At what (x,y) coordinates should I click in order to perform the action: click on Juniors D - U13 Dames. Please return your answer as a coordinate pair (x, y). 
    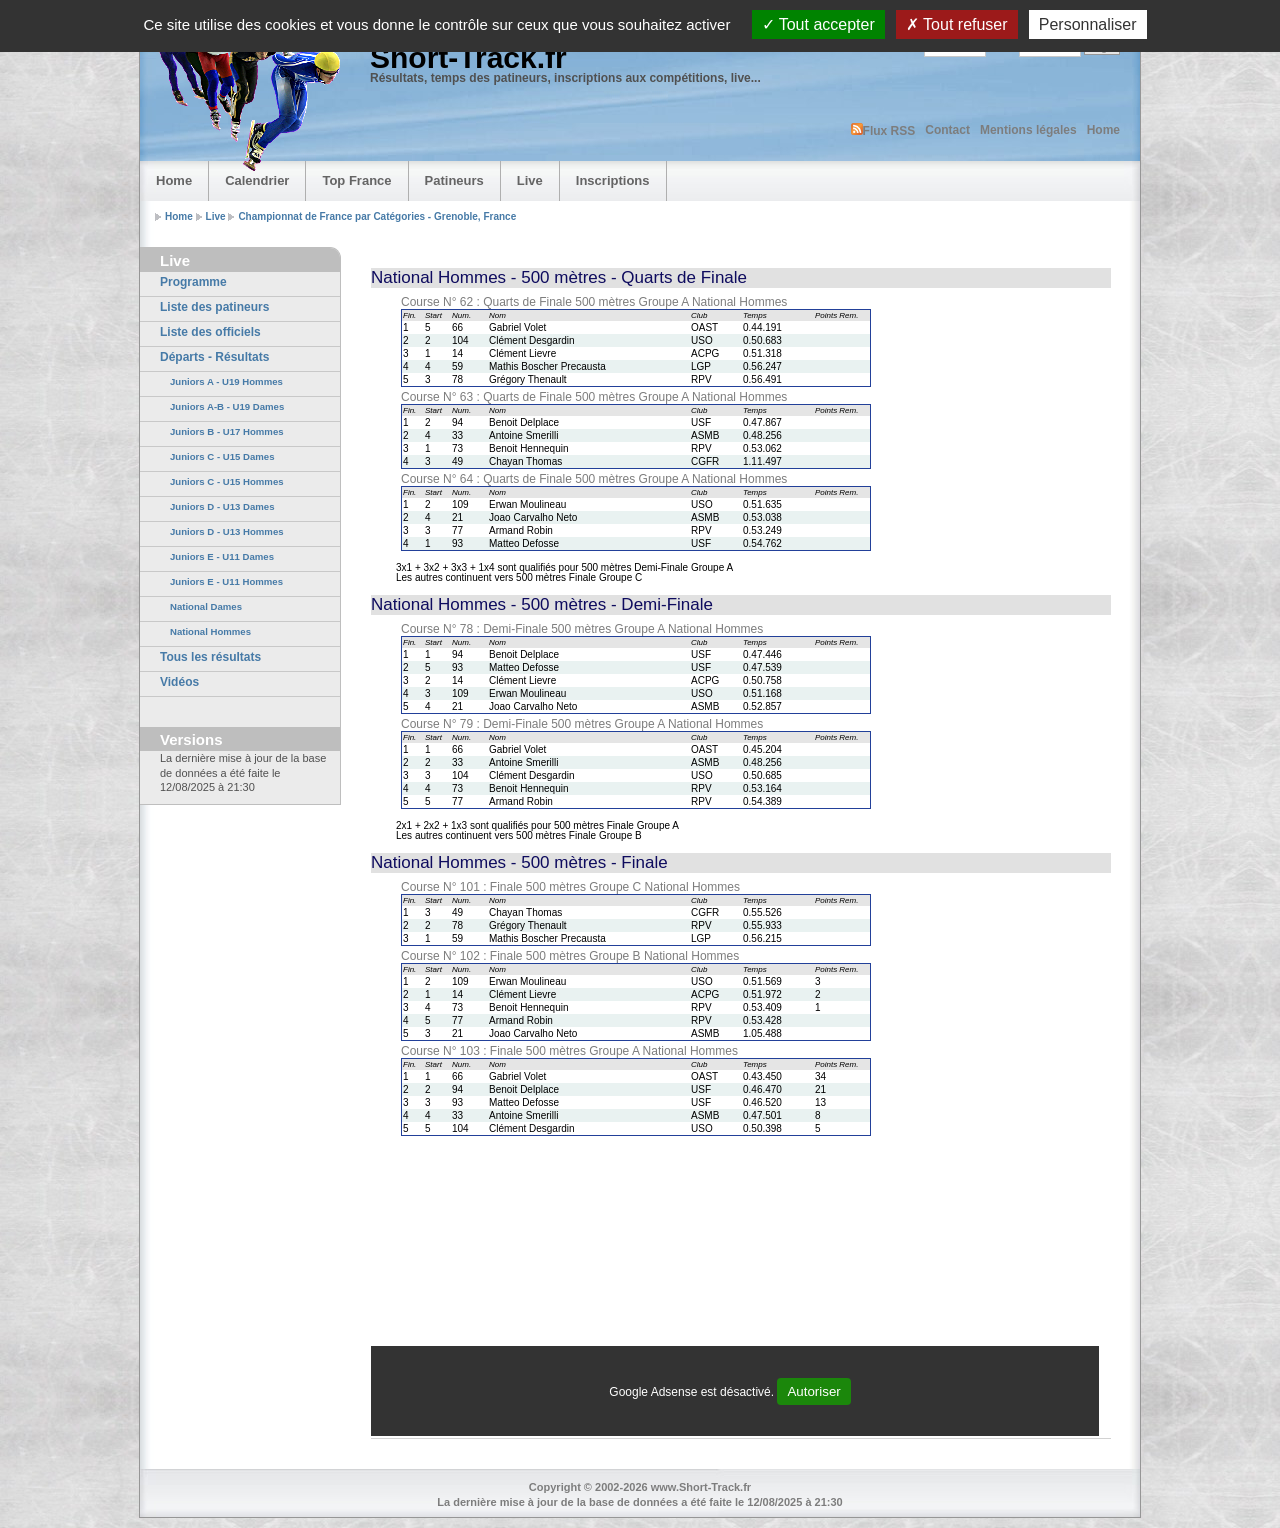
    Looking at the image, I should click on (222, 506).